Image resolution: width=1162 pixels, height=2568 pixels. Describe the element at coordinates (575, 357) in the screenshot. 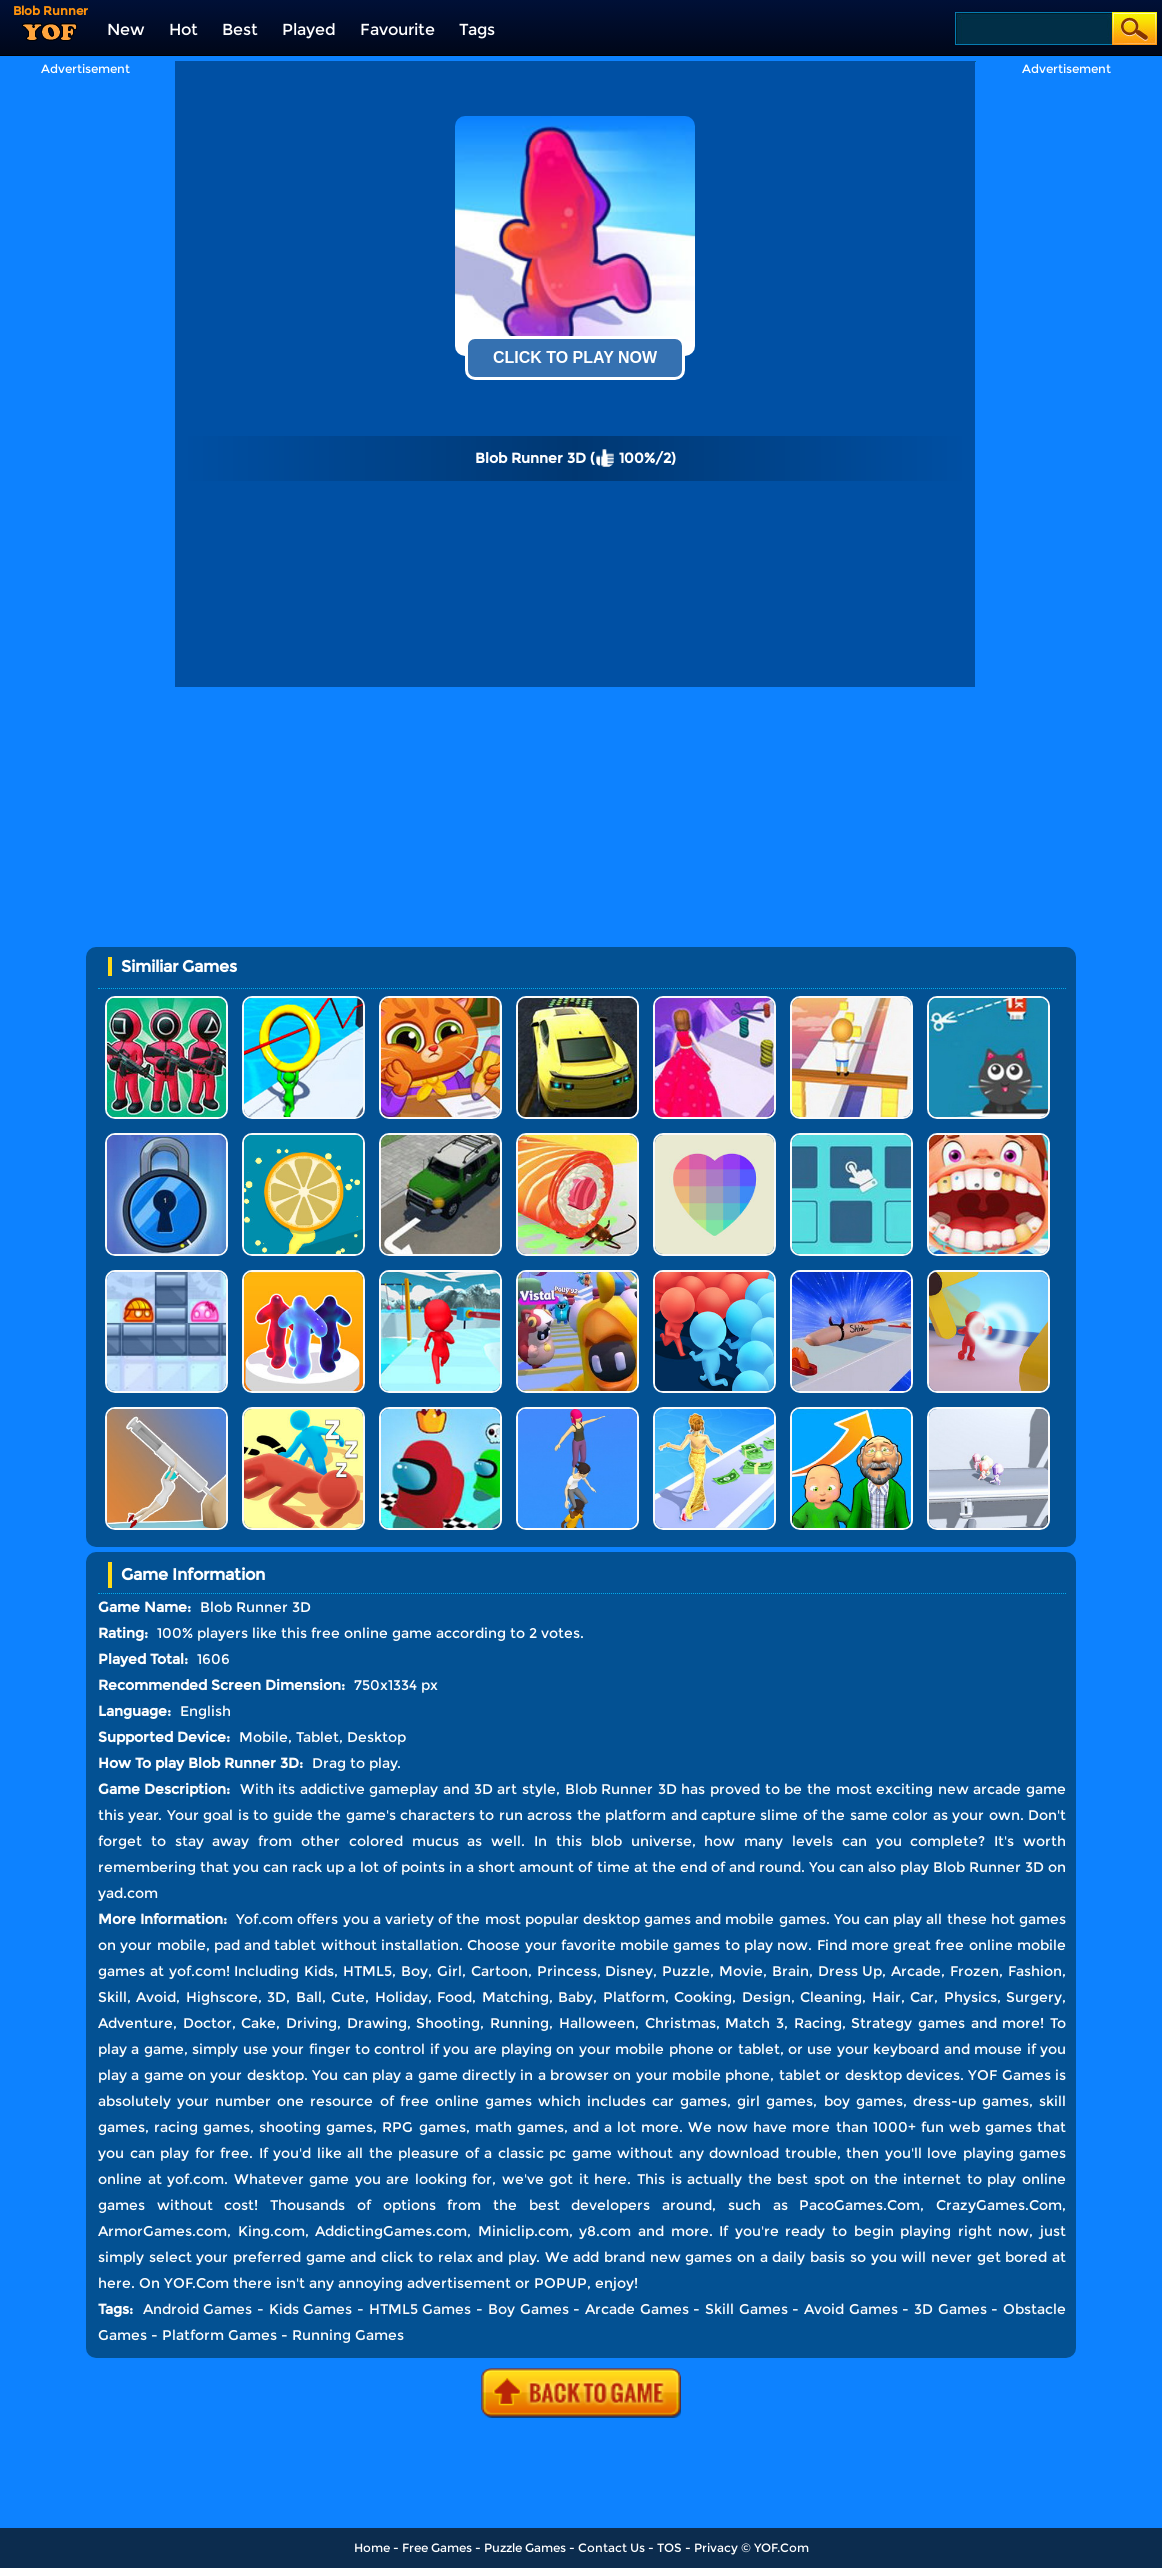

I see `Click To Play Now` at that location.